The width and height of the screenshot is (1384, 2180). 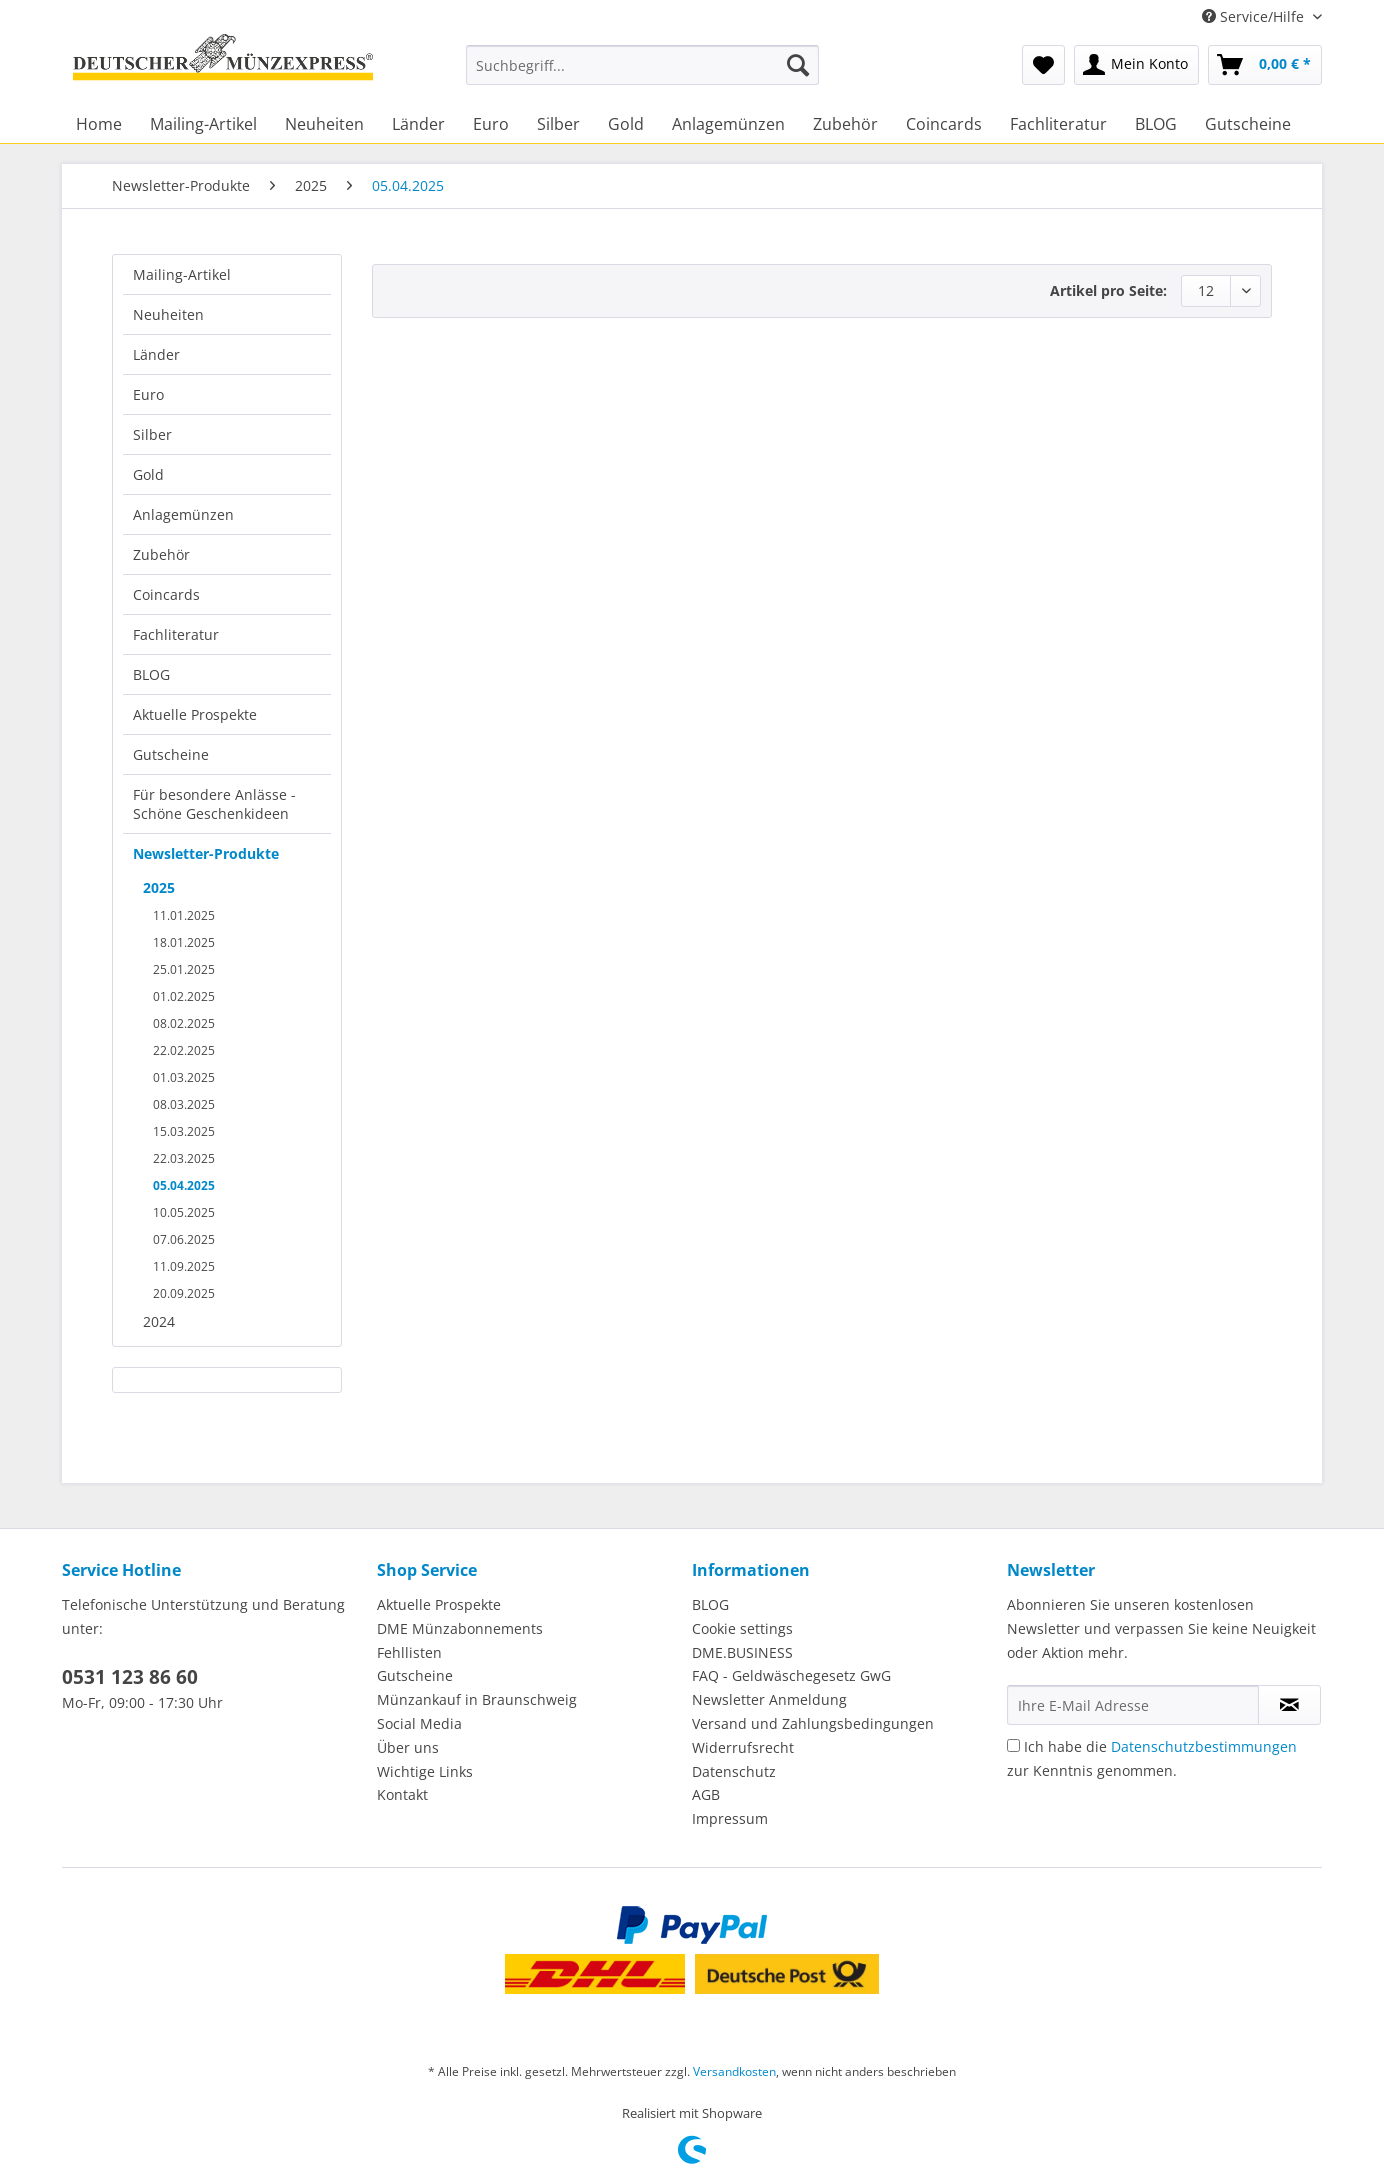 I want to click on 2025, so click(x=159, y=887).